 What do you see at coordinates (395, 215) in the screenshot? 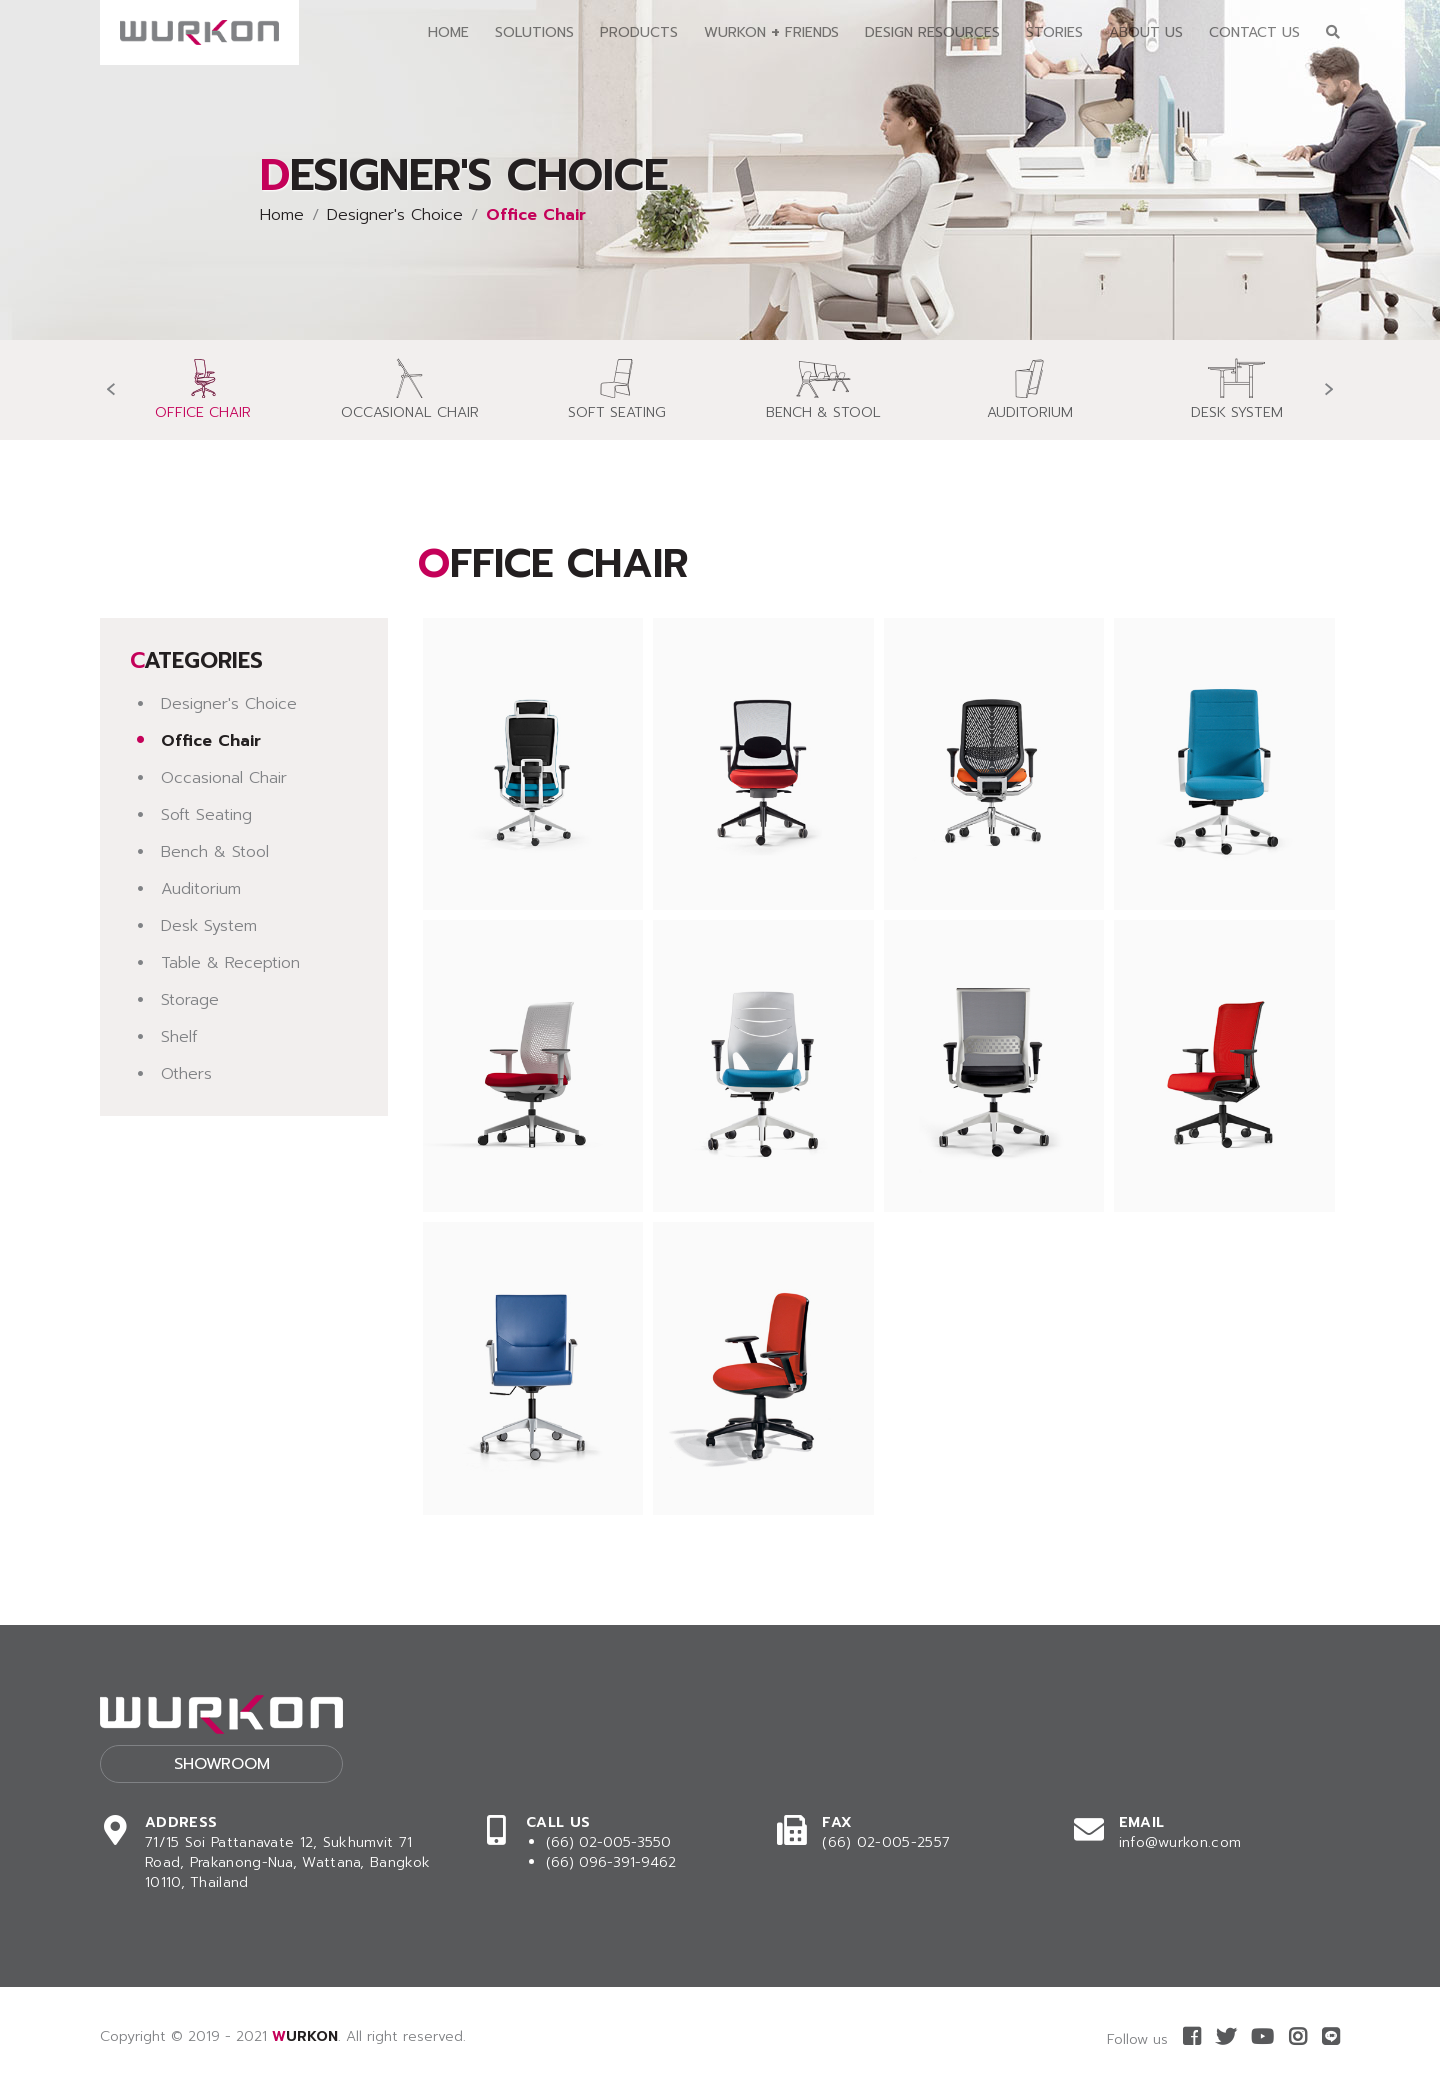
I see `Designer's Choice` at bounding box center [395, 215].